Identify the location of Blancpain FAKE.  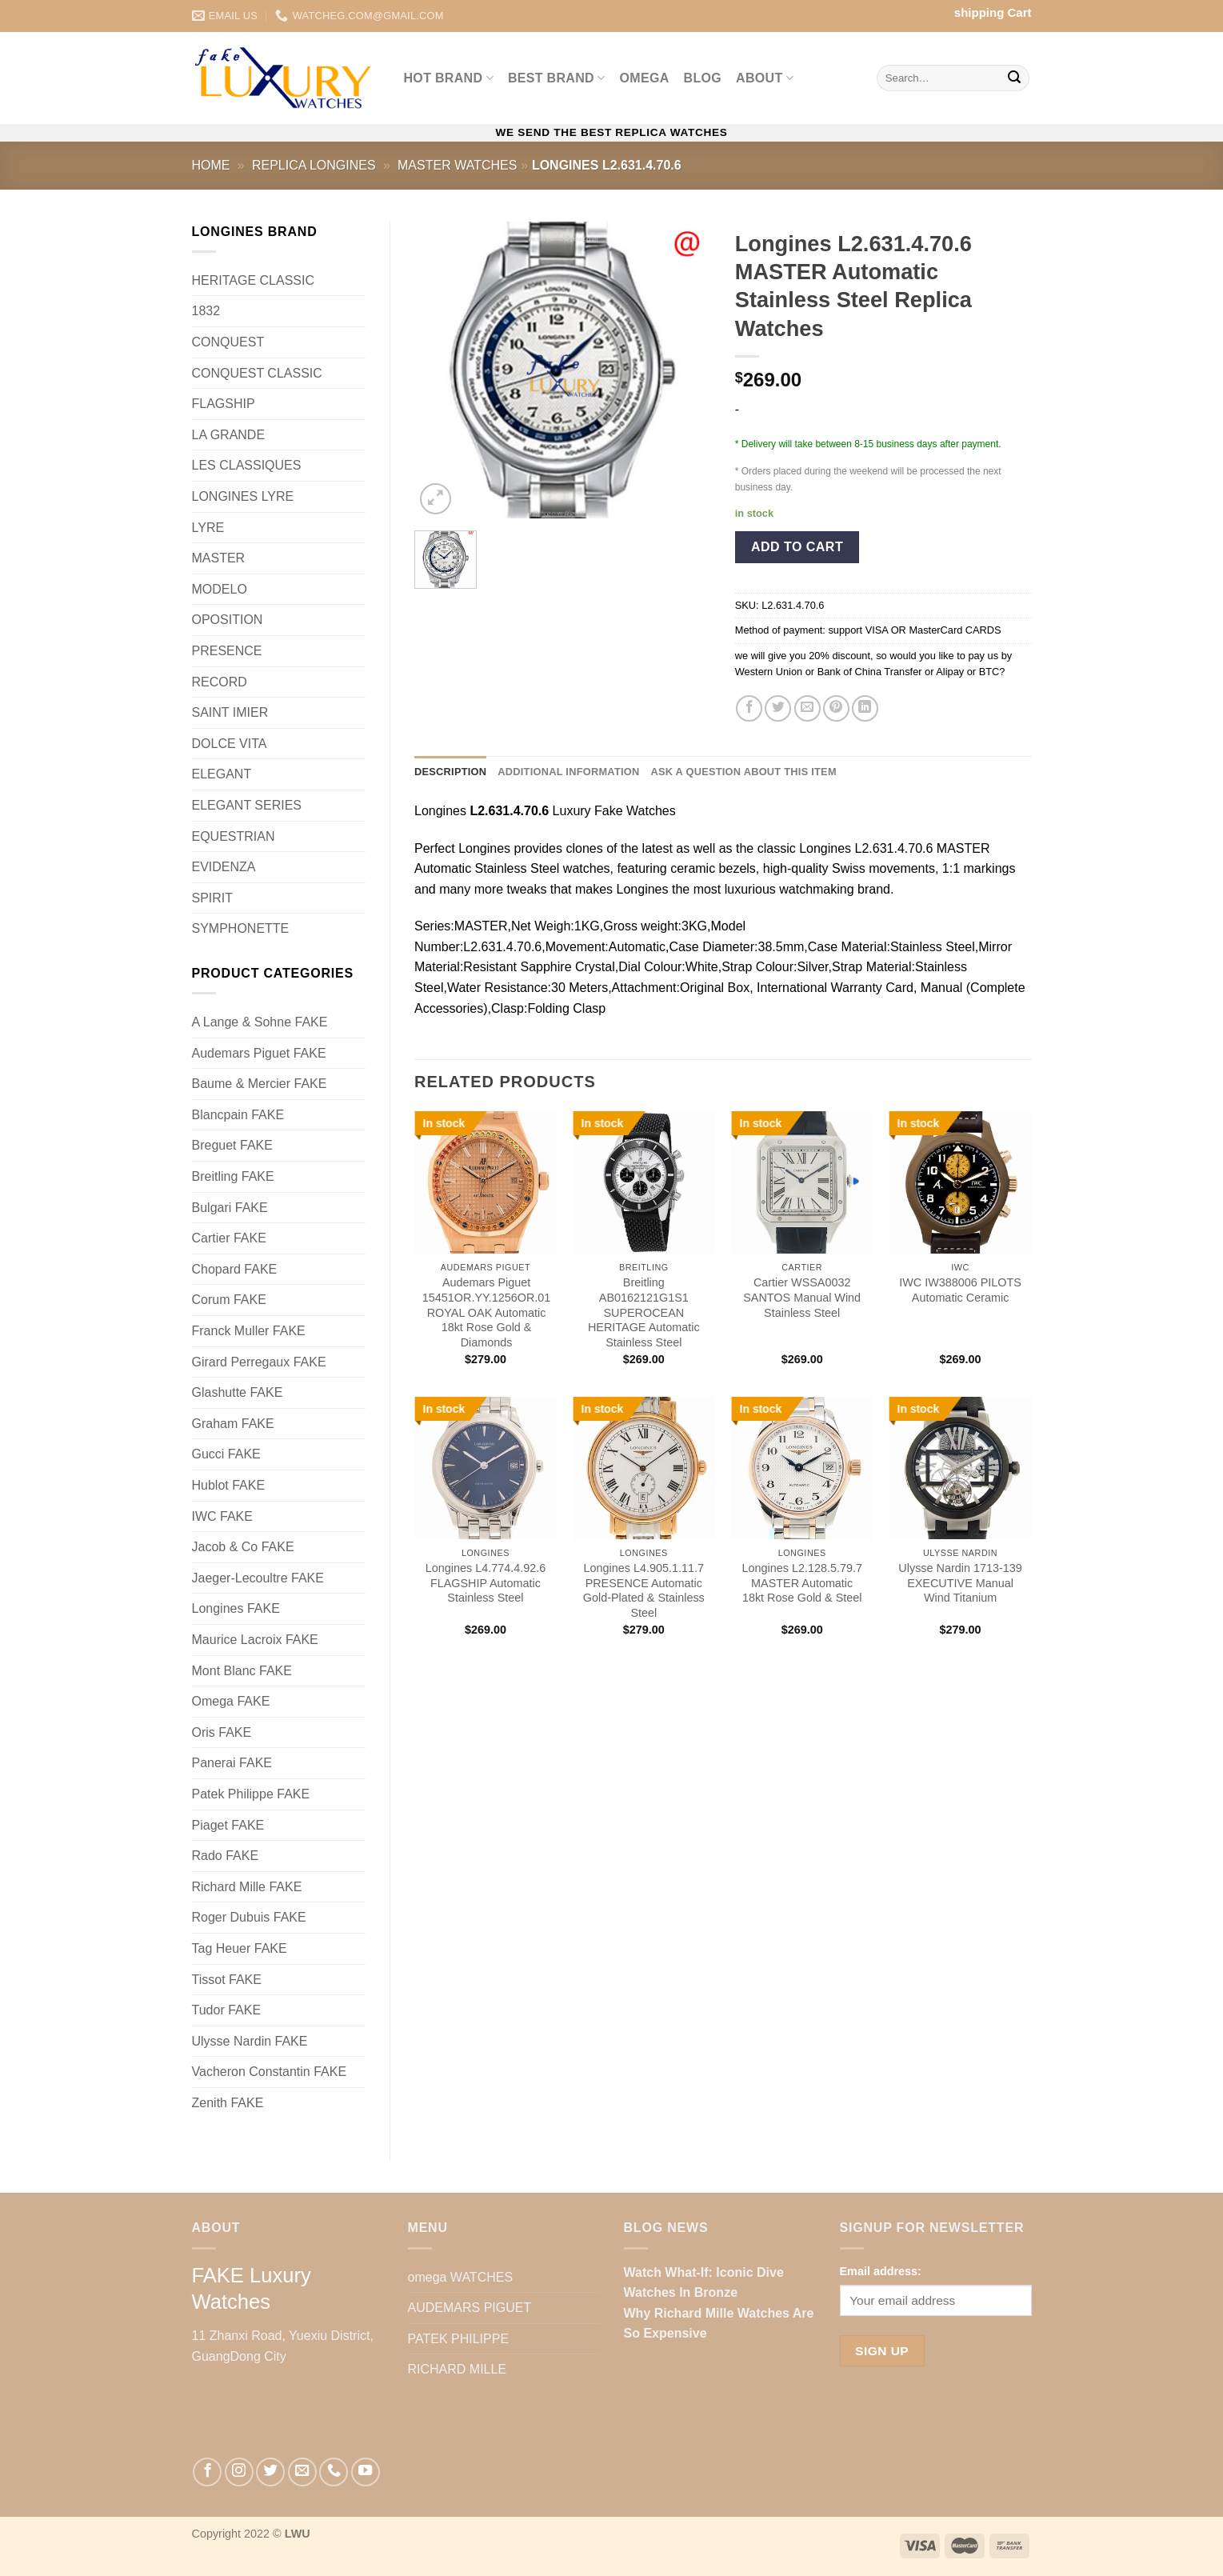
(238, 1115).